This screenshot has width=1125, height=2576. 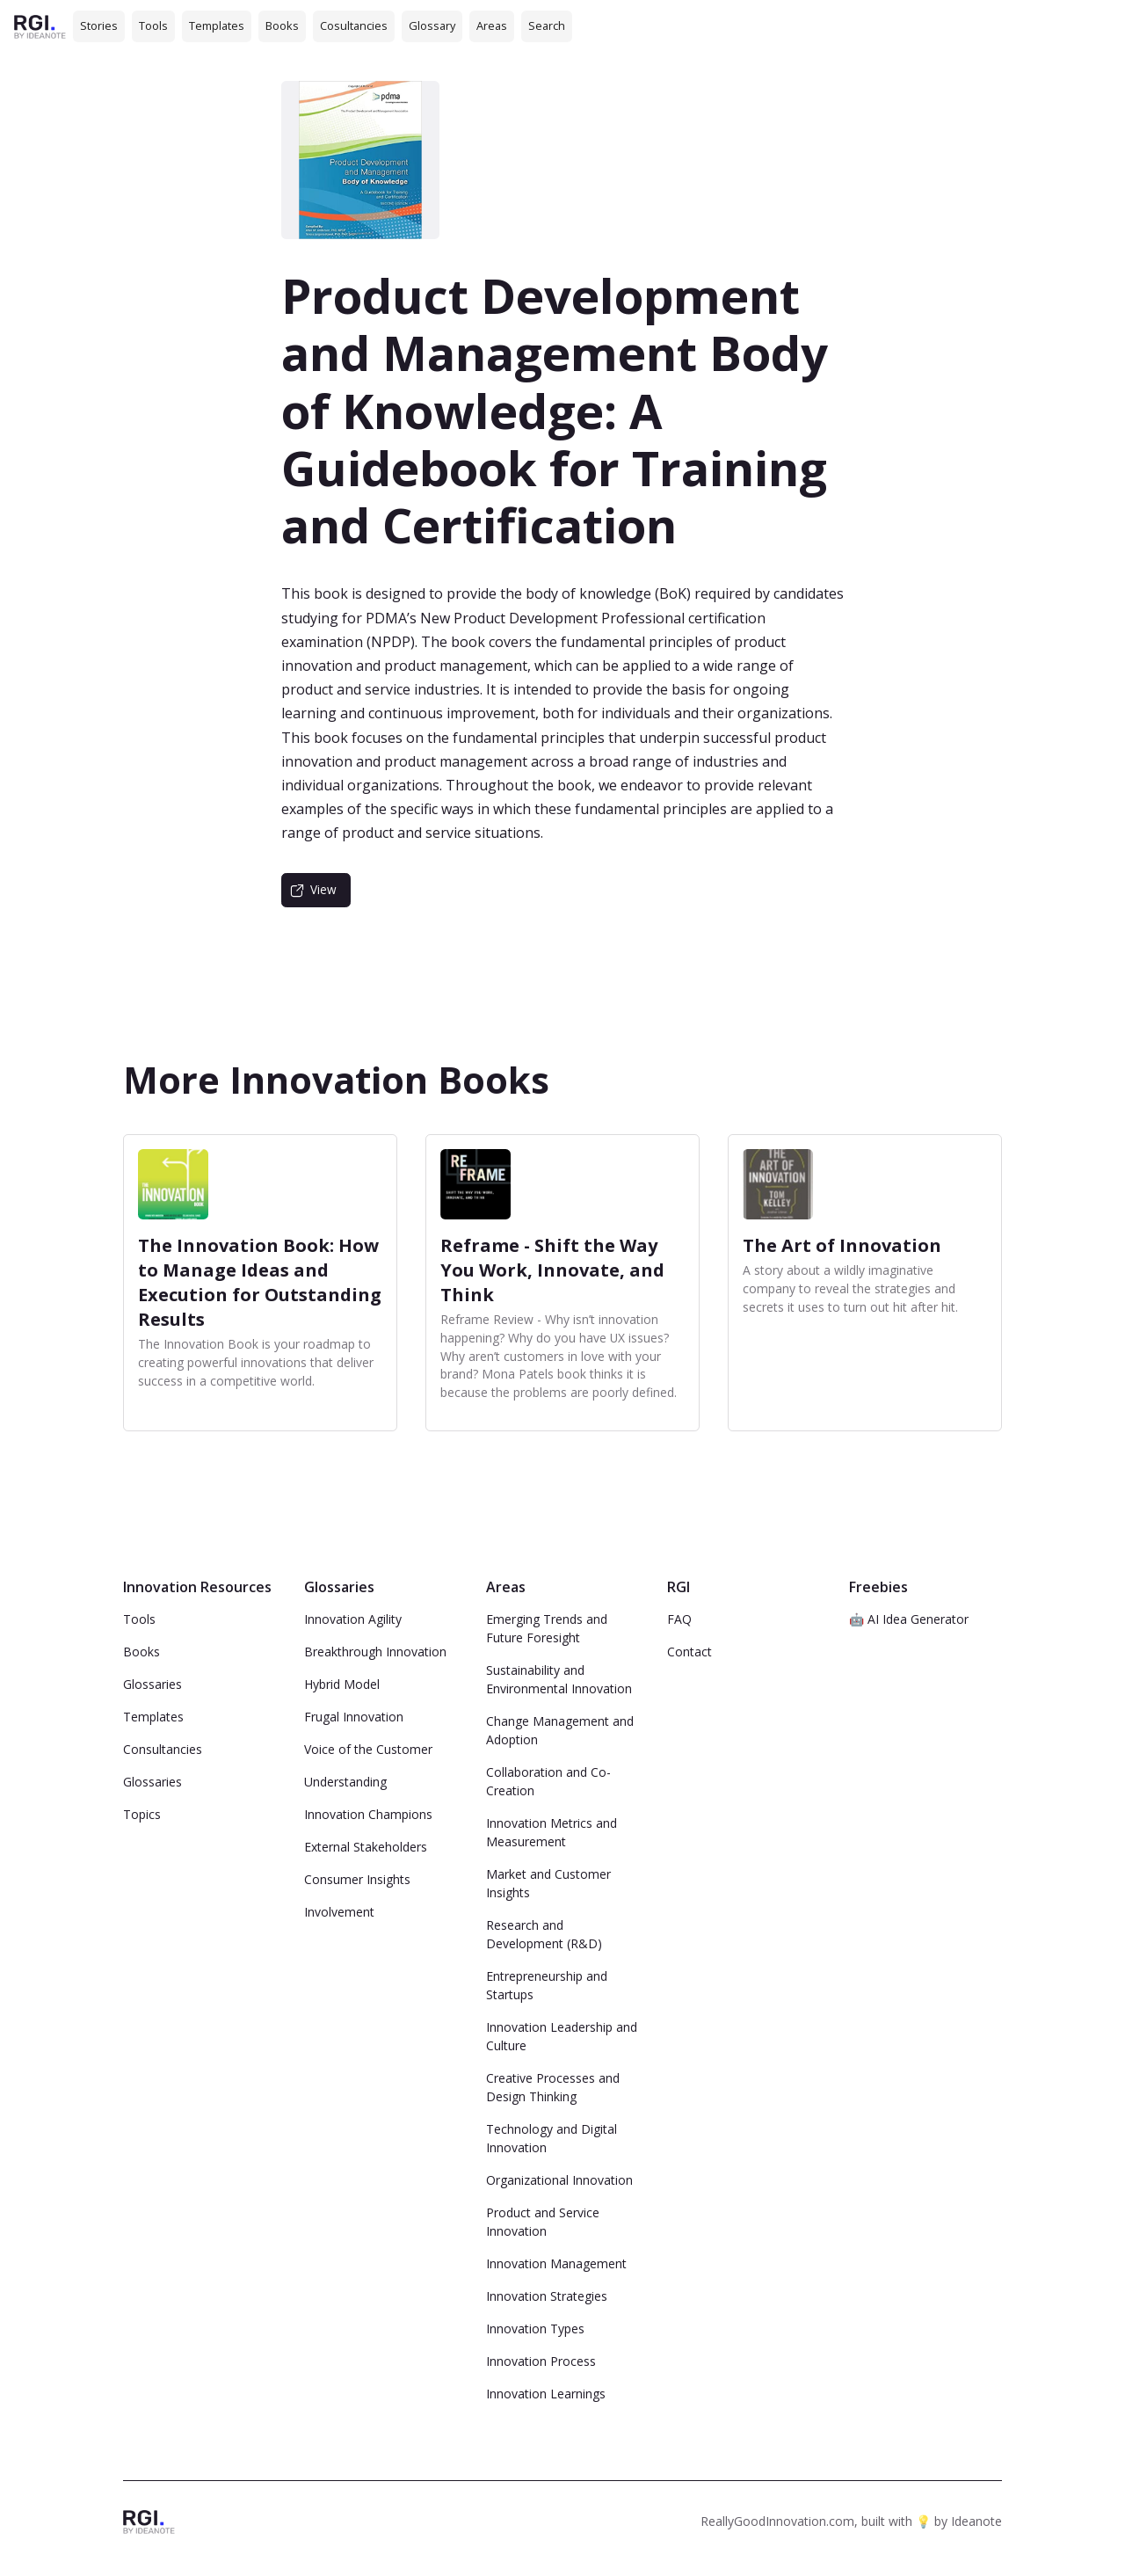 What do you see at coordinates (909, 1619) in the screenshot?
I see `🤖 AI Idea Generator` at bounding box center [909, 1619].